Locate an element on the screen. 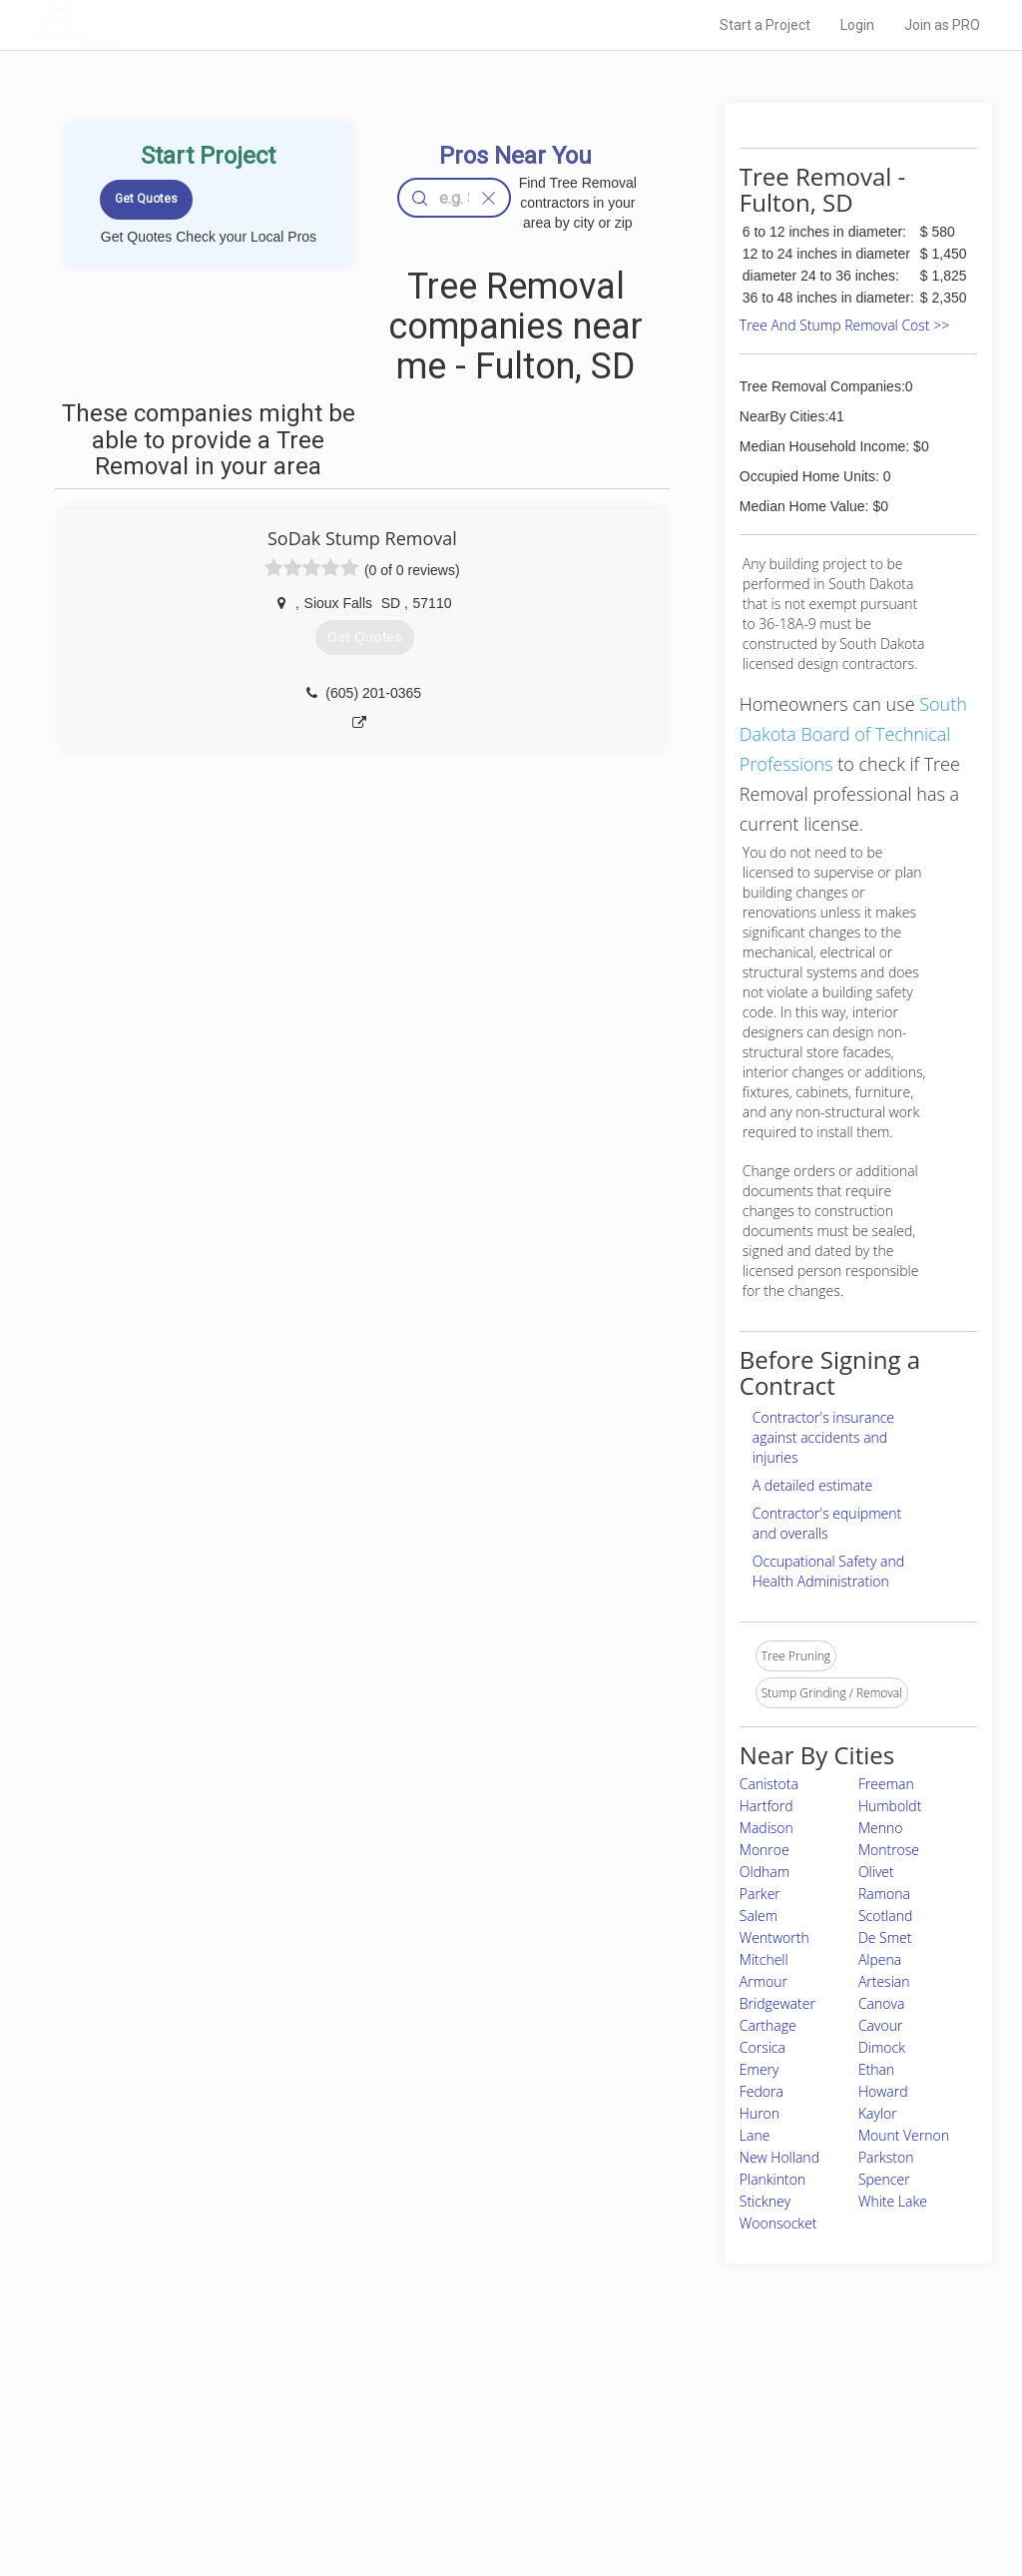 The width and height of the screenshot is (1022, 2576). Monroe is located at coordinates (764, 1849).